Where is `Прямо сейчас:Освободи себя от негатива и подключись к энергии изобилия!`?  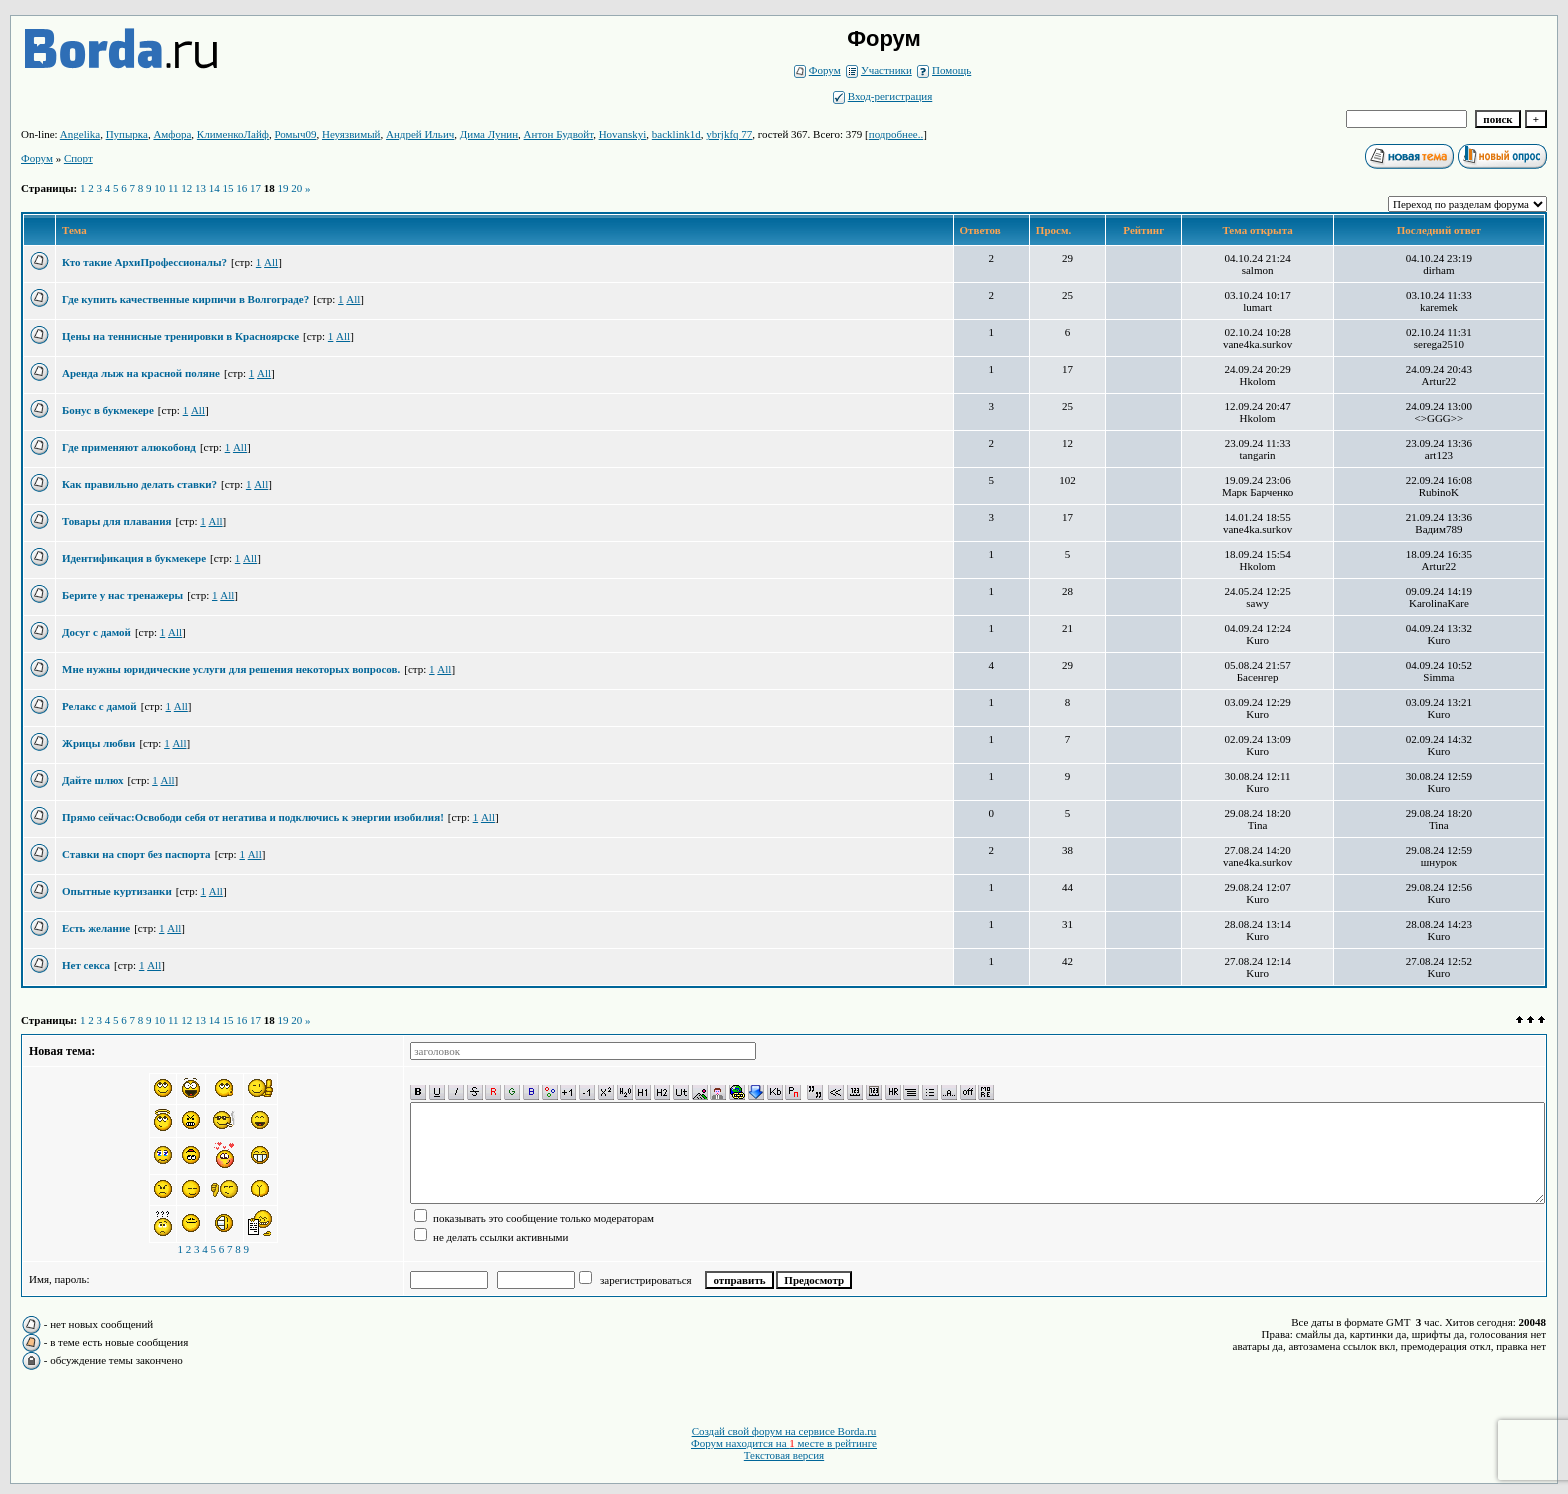
Прямо сейчас:Освободи себя от негатива и подключись к энергии изобилия! is located at coordinates (253, 817).